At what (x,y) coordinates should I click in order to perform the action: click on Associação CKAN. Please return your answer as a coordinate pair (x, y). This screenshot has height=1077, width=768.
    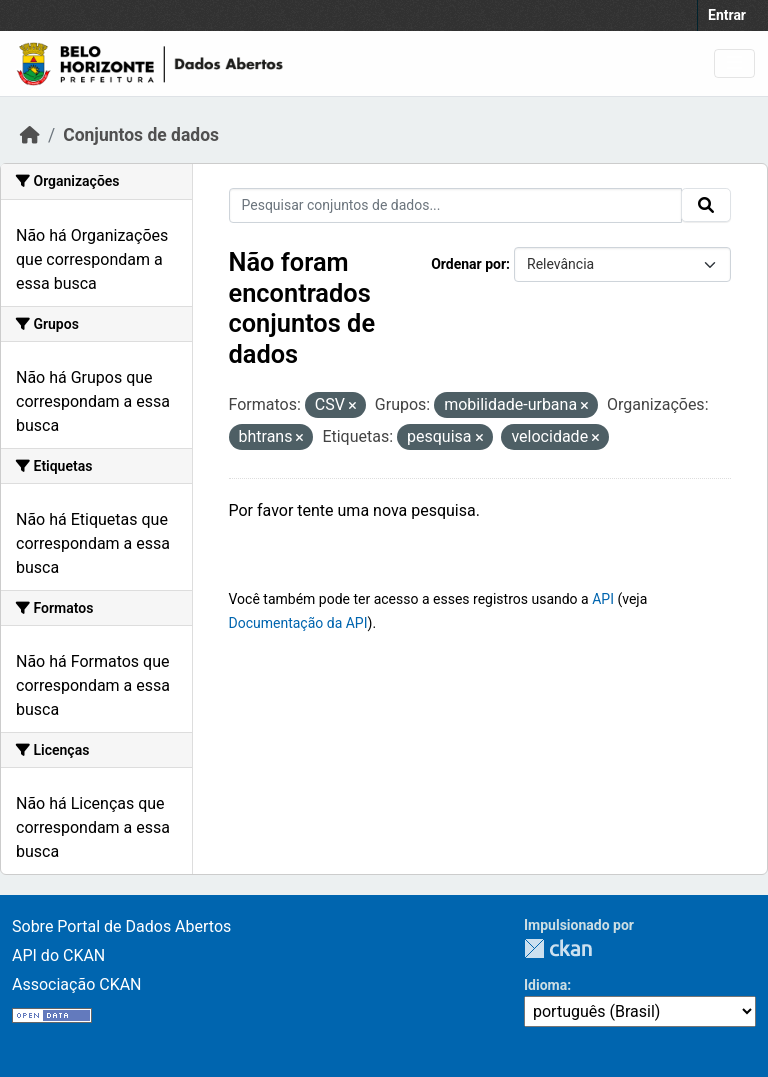
    Looking at the image, I should click on (77, 984).